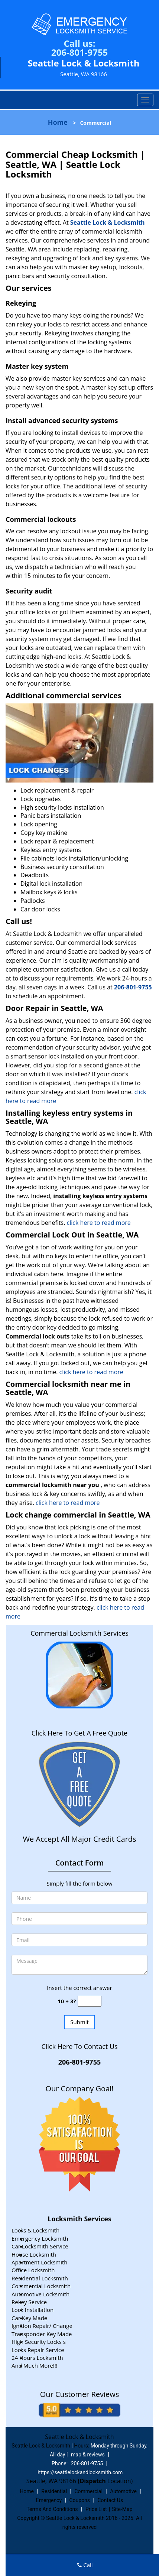 Image resolution: width=159 pixels, height=2576 pixels. Describe the element at coordinates (92, 2481) in the screenshot. I see `(Dispatch` at that location.